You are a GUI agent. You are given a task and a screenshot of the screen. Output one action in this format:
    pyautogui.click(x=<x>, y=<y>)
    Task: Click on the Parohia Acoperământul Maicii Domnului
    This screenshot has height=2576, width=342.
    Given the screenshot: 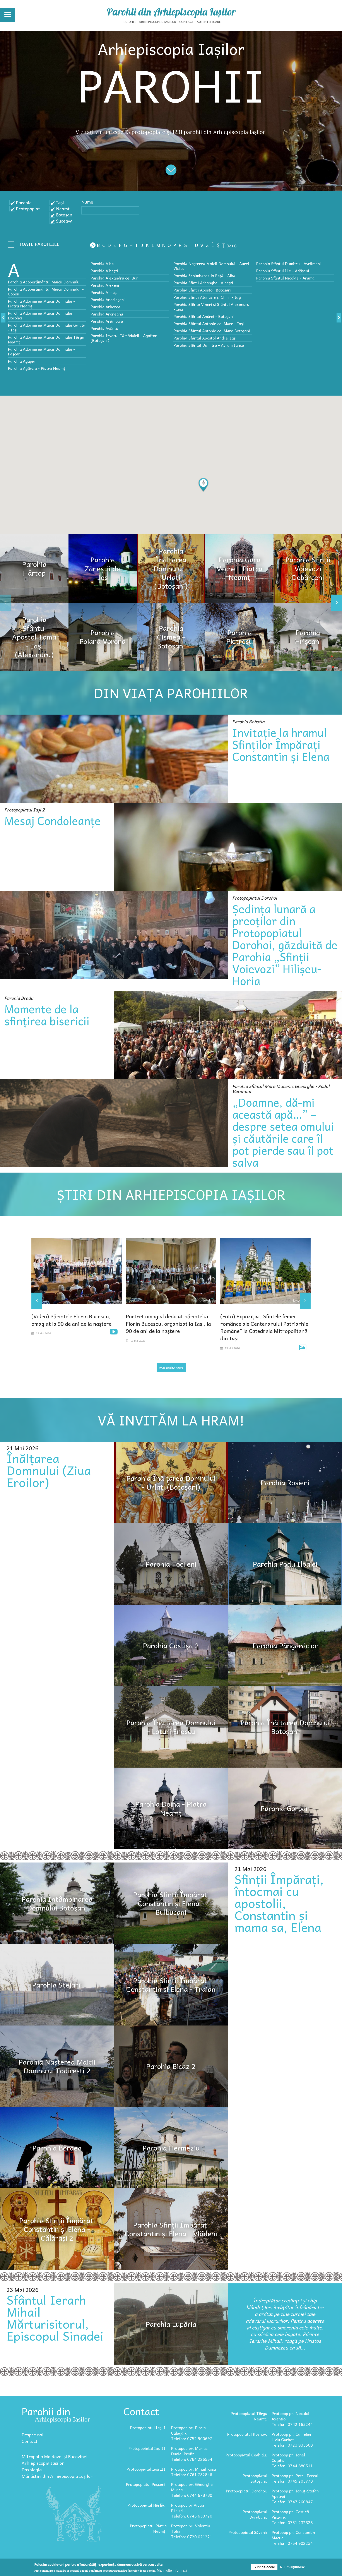 What is the action you would take?
    pyautogui.click(x=44, y=282)
    